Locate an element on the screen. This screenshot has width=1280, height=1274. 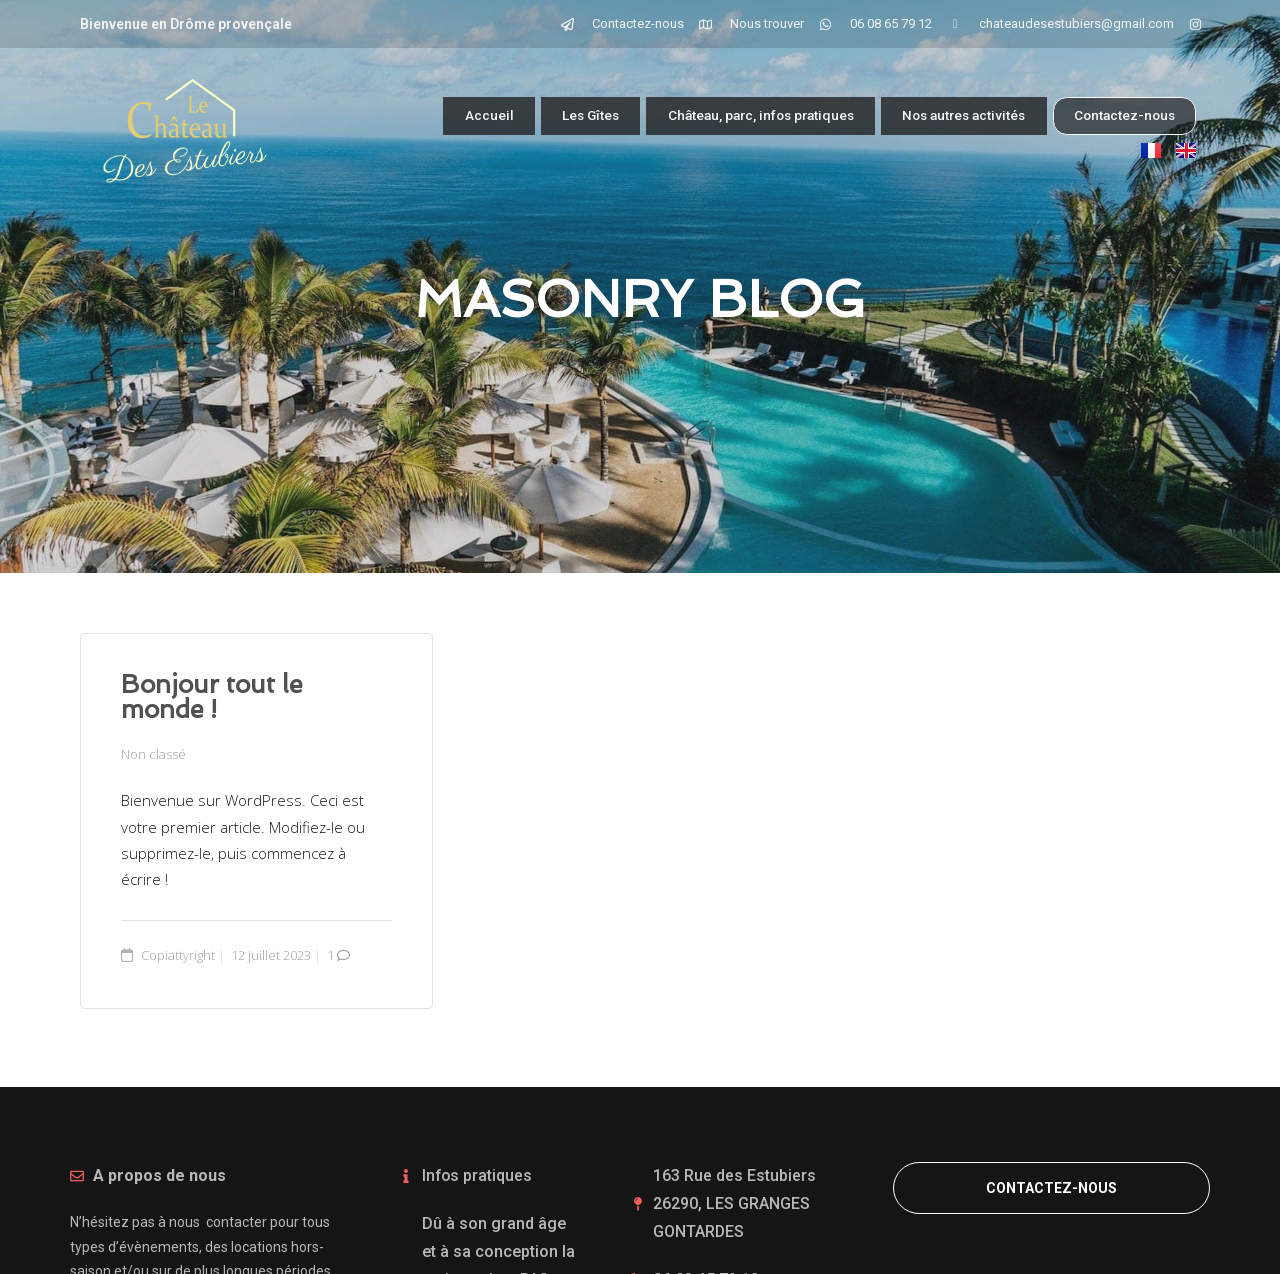
Les Gîtes is located at coordinates (529, 115).